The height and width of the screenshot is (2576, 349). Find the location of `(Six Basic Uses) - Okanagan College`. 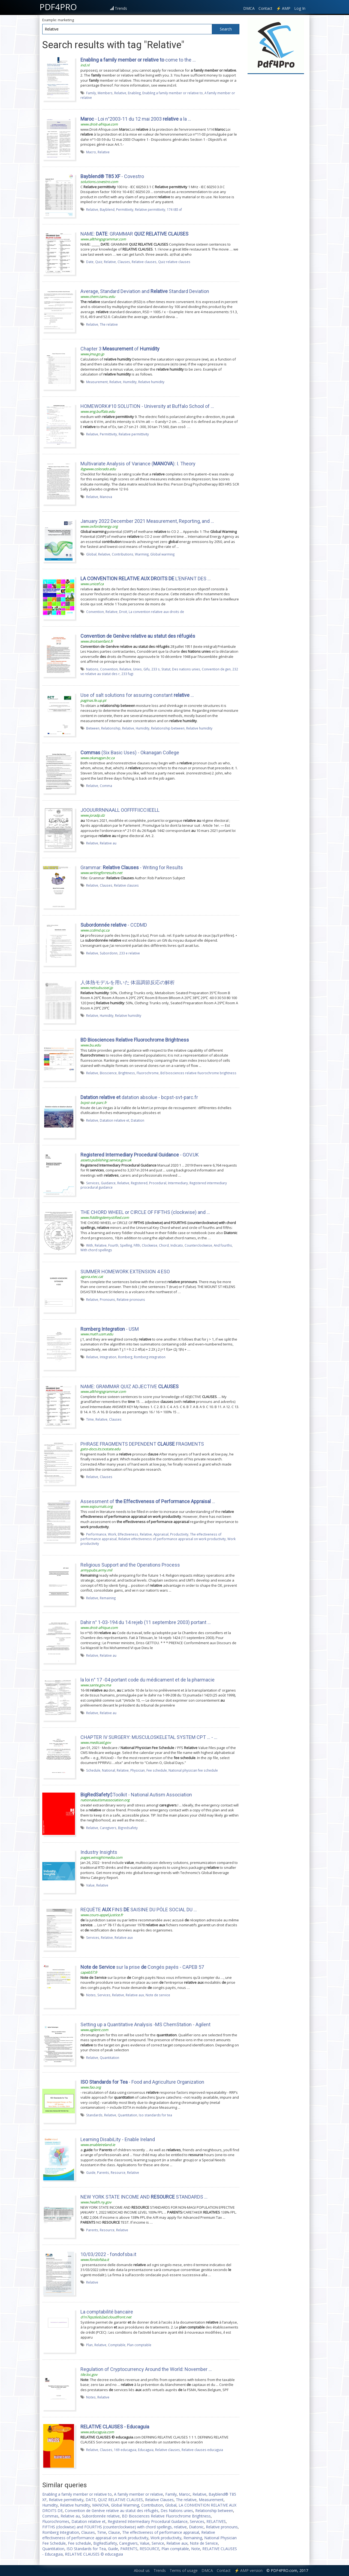

(Six Basic Uses) - Okanagan College is located at coordinates (129, 752).